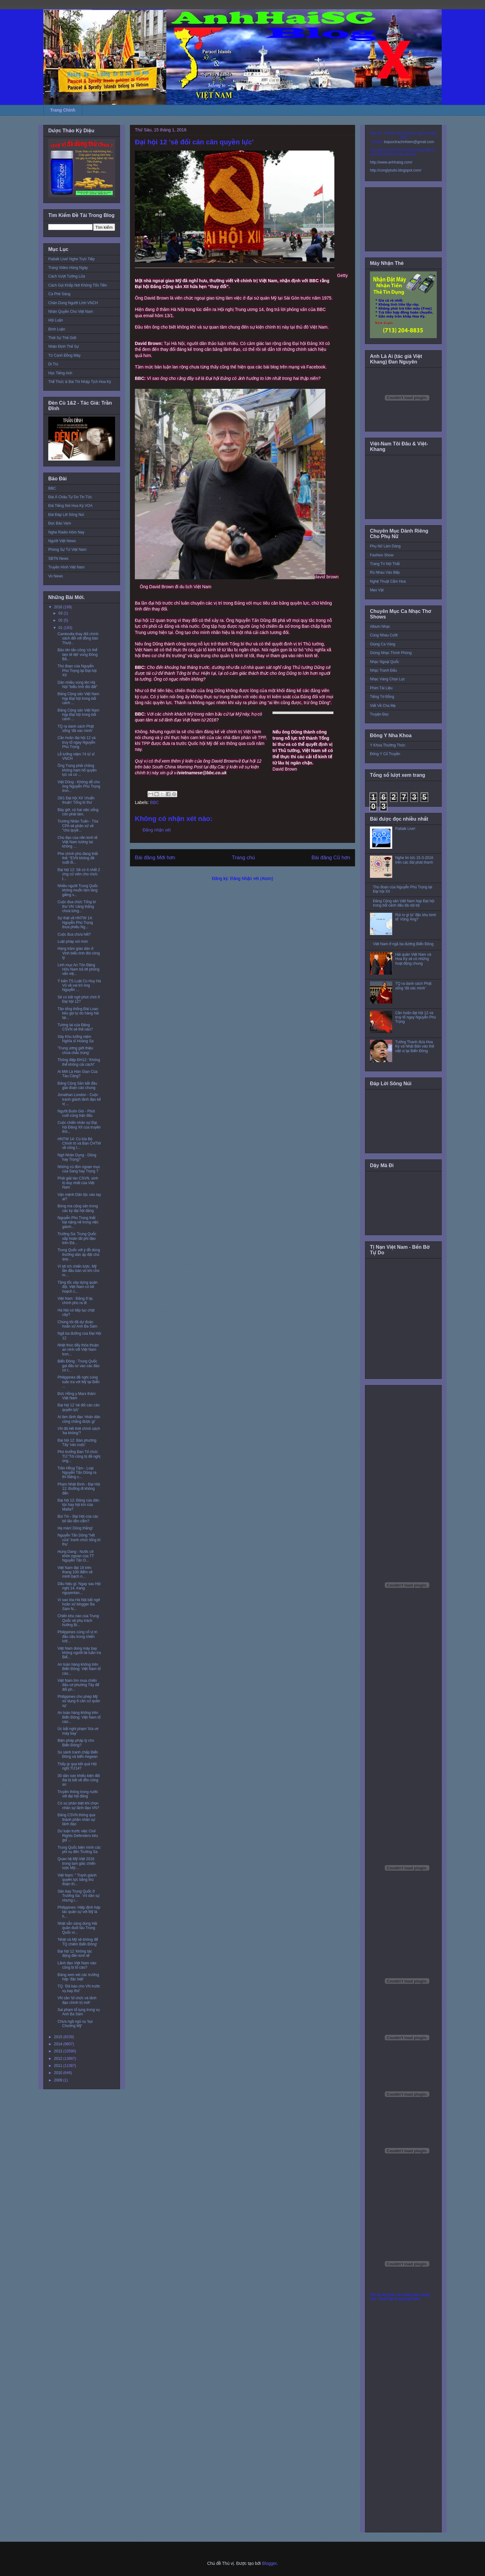 The height and width of the screenshot is (2576, 485). Describe the element at coordinates (74, 934) in the screenshot. I see `Cuộc đua chưa hết?` at that location.